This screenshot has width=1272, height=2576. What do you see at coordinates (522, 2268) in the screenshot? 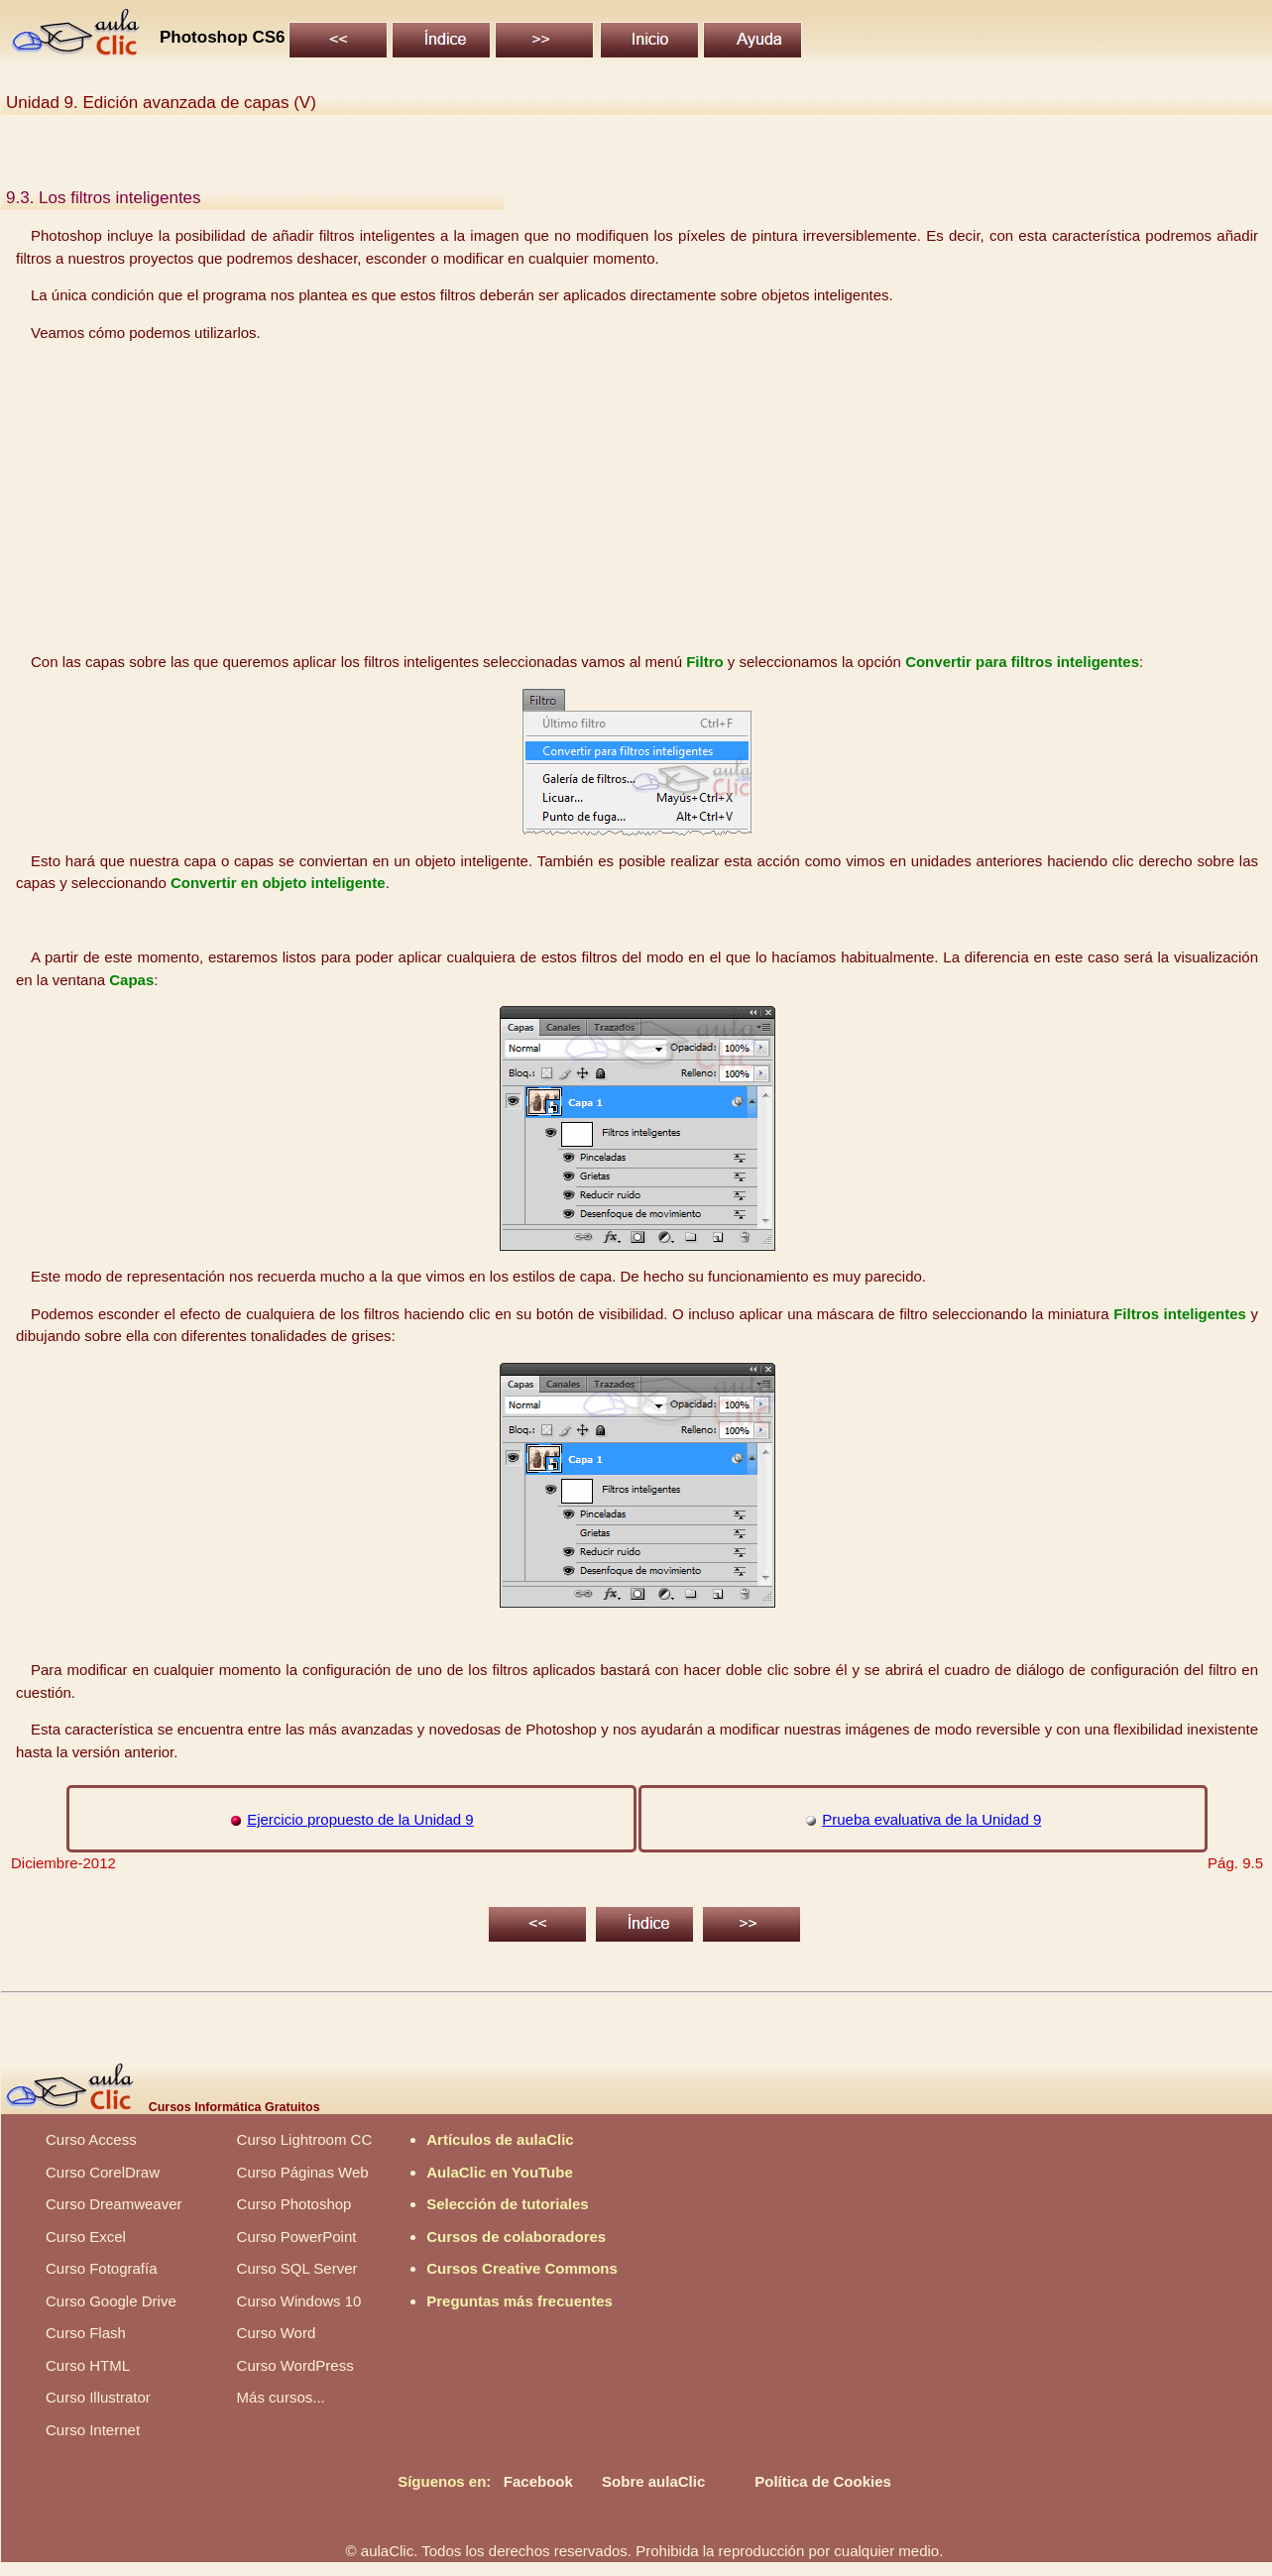
I see `Cursos Creative Commons` at bounding box center [522, 2268].